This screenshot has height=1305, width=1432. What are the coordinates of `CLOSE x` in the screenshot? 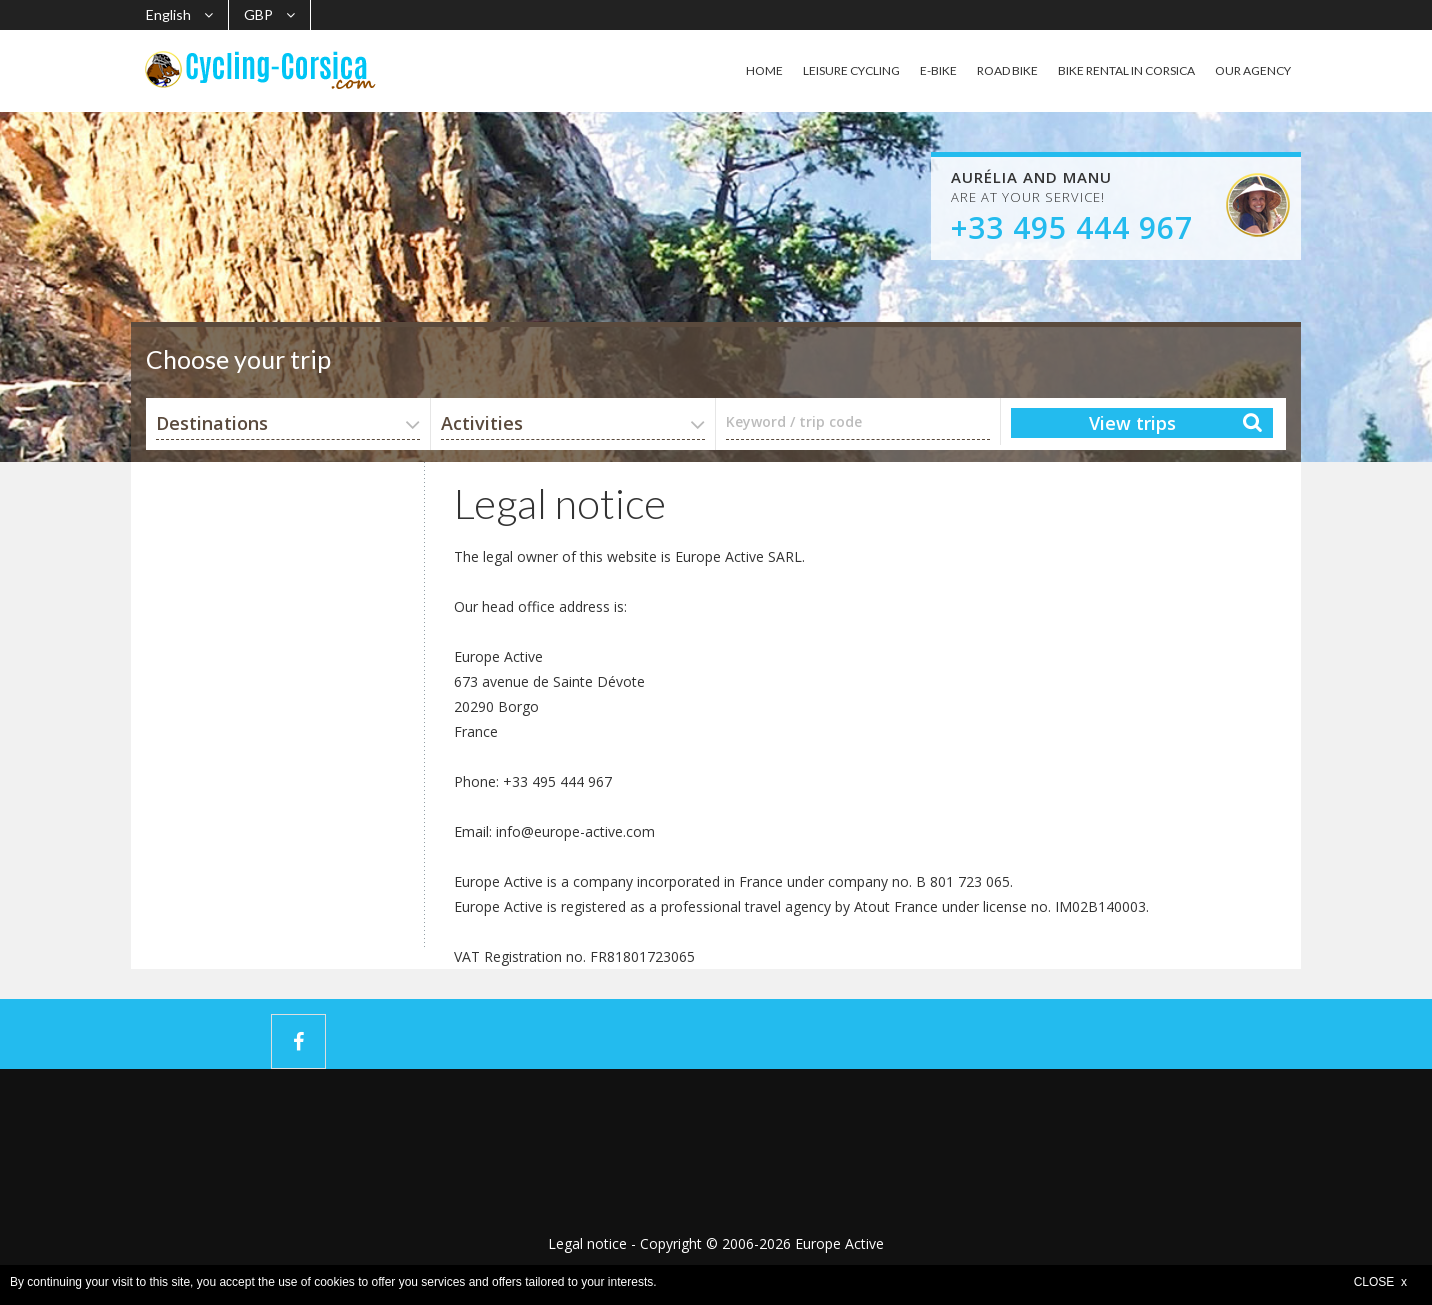 It's located at (1380, 1282).